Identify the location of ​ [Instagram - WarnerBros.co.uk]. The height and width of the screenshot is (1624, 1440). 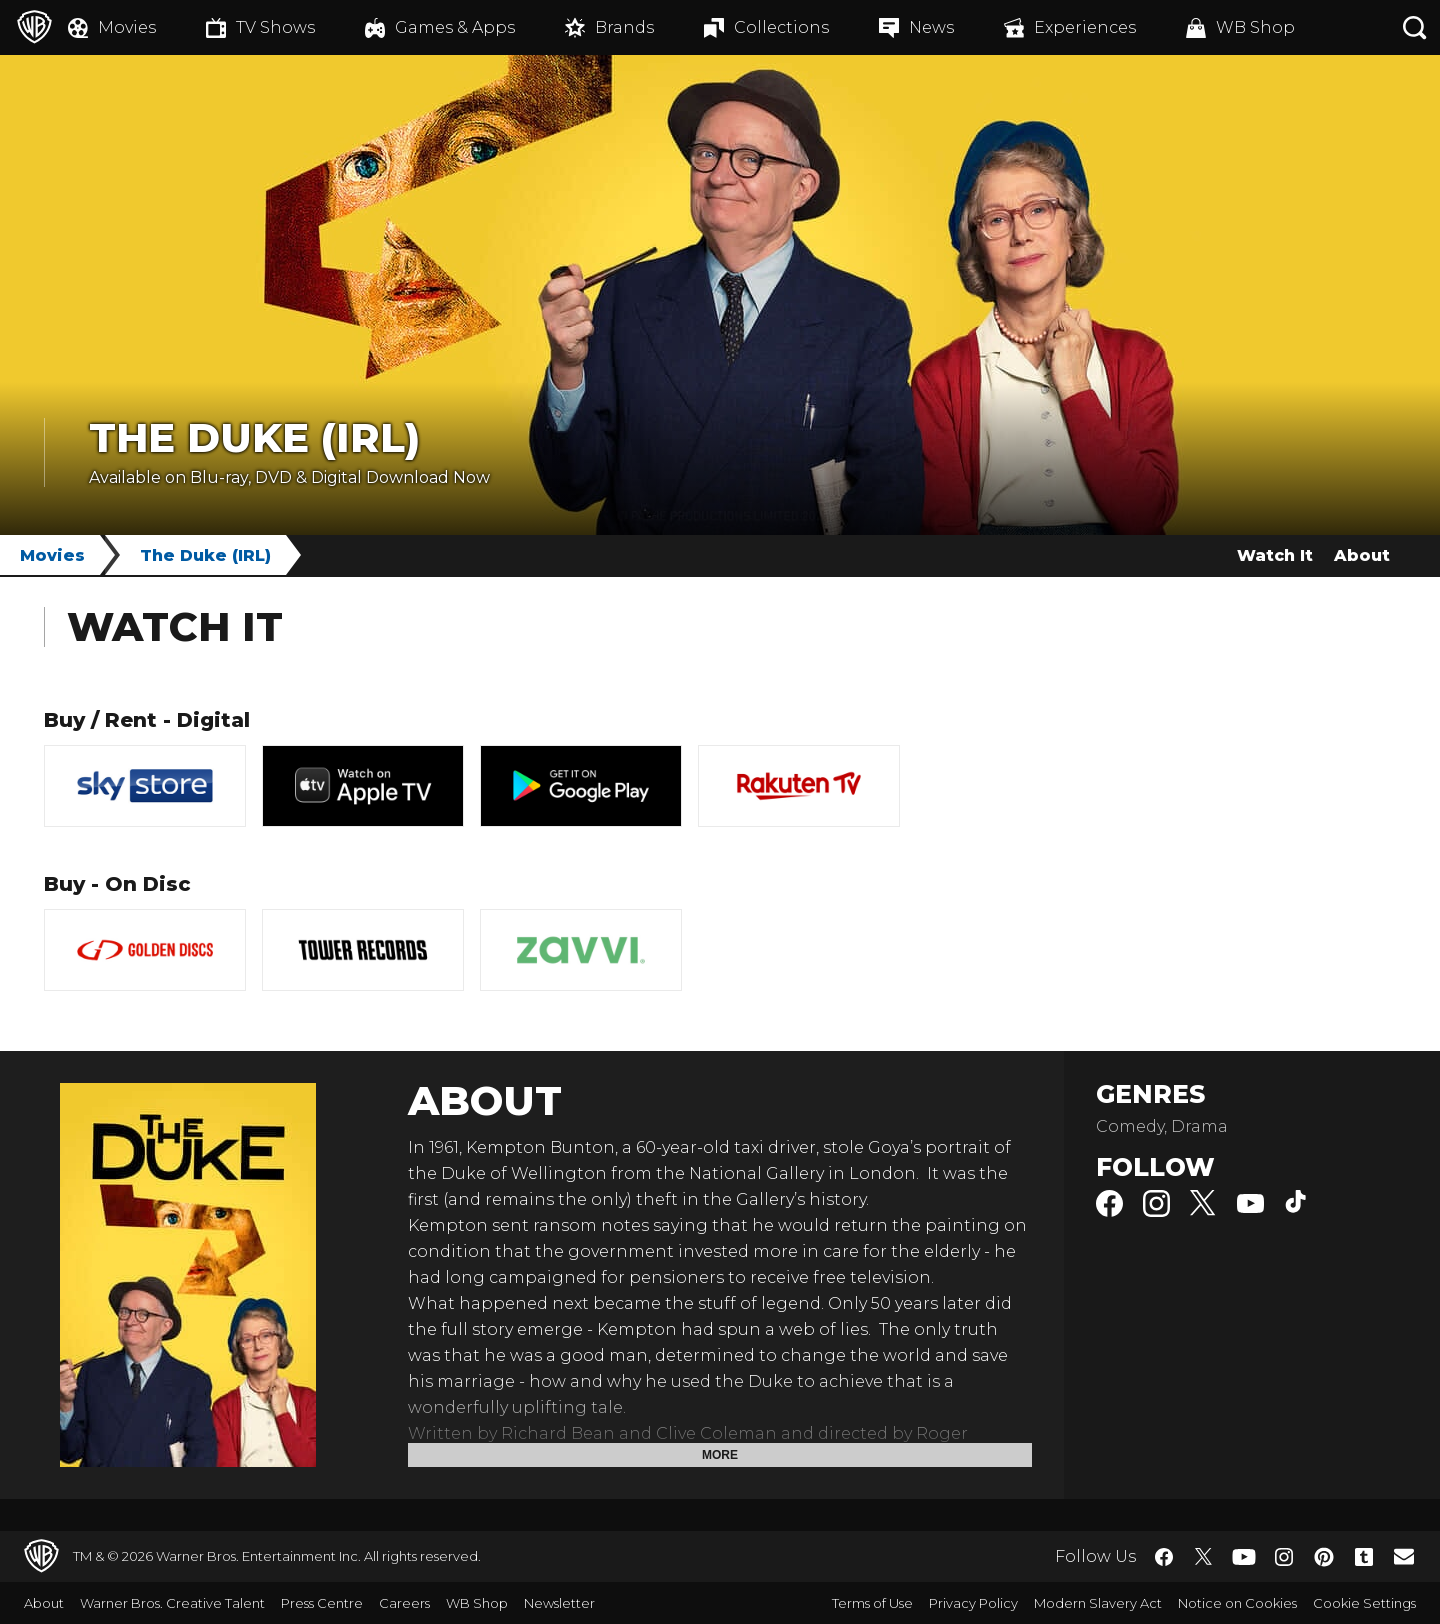
(1284, 1557).